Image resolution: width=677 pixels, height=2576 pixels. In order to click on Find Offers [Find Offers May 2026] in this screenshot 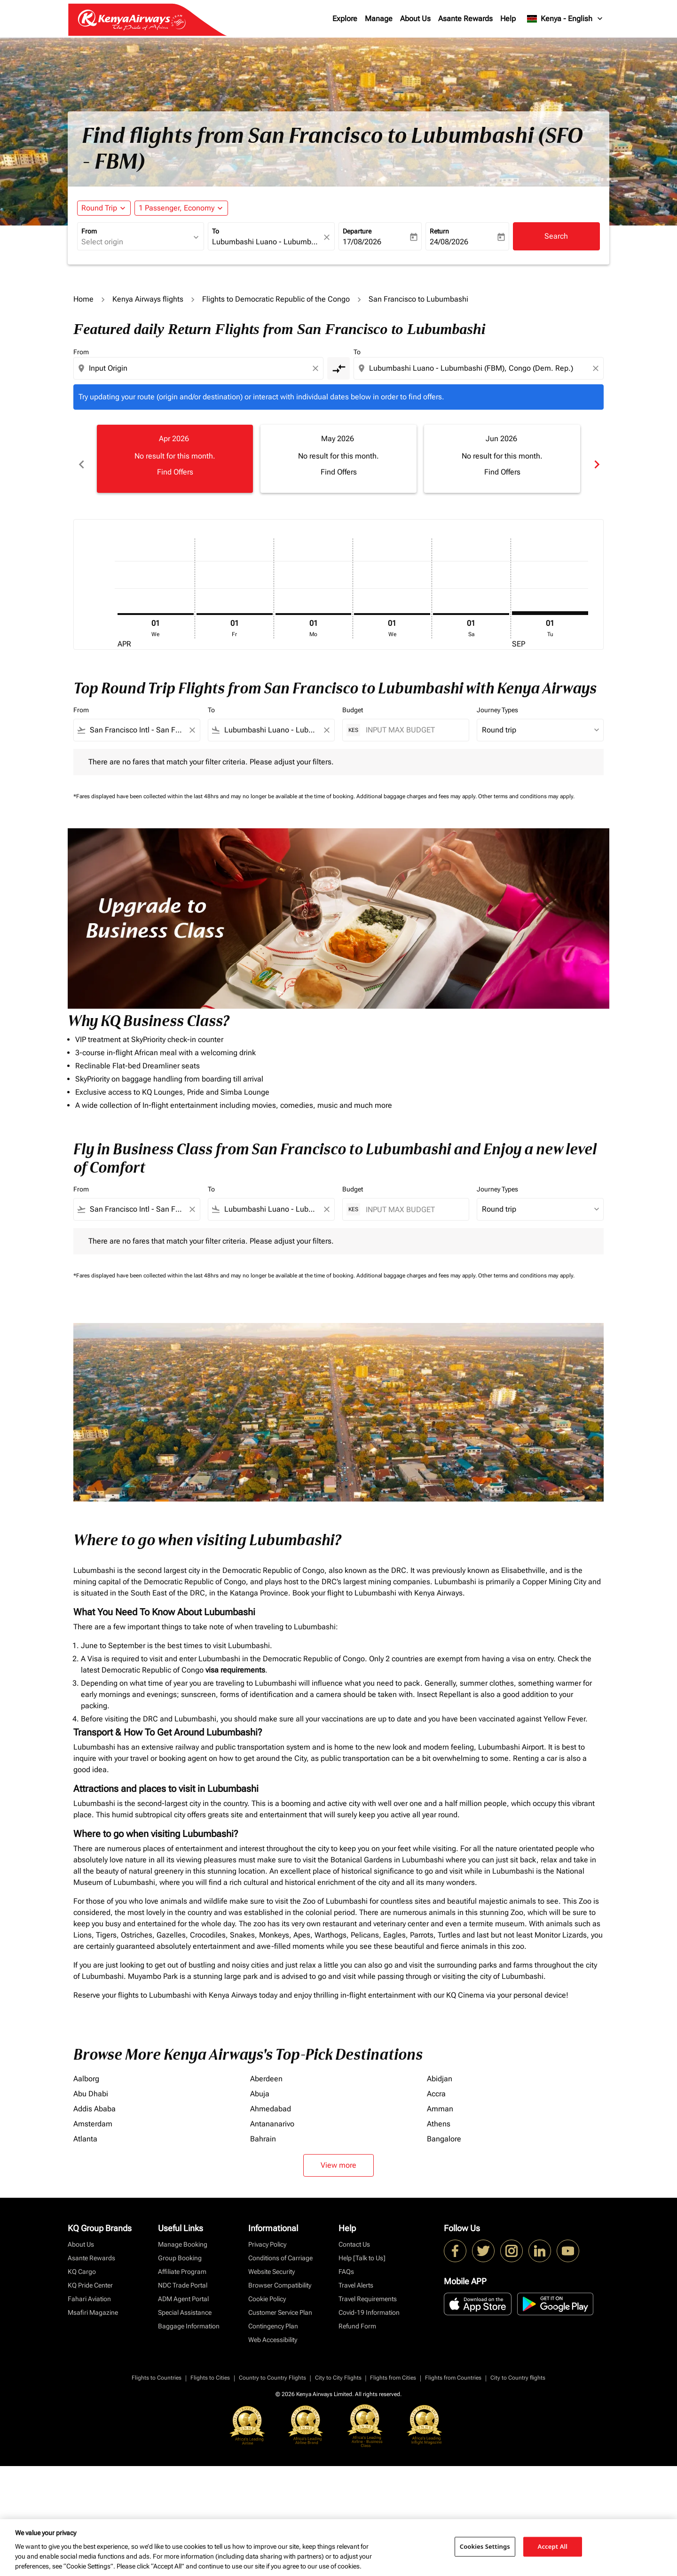, I will do `click(339, 471)`.